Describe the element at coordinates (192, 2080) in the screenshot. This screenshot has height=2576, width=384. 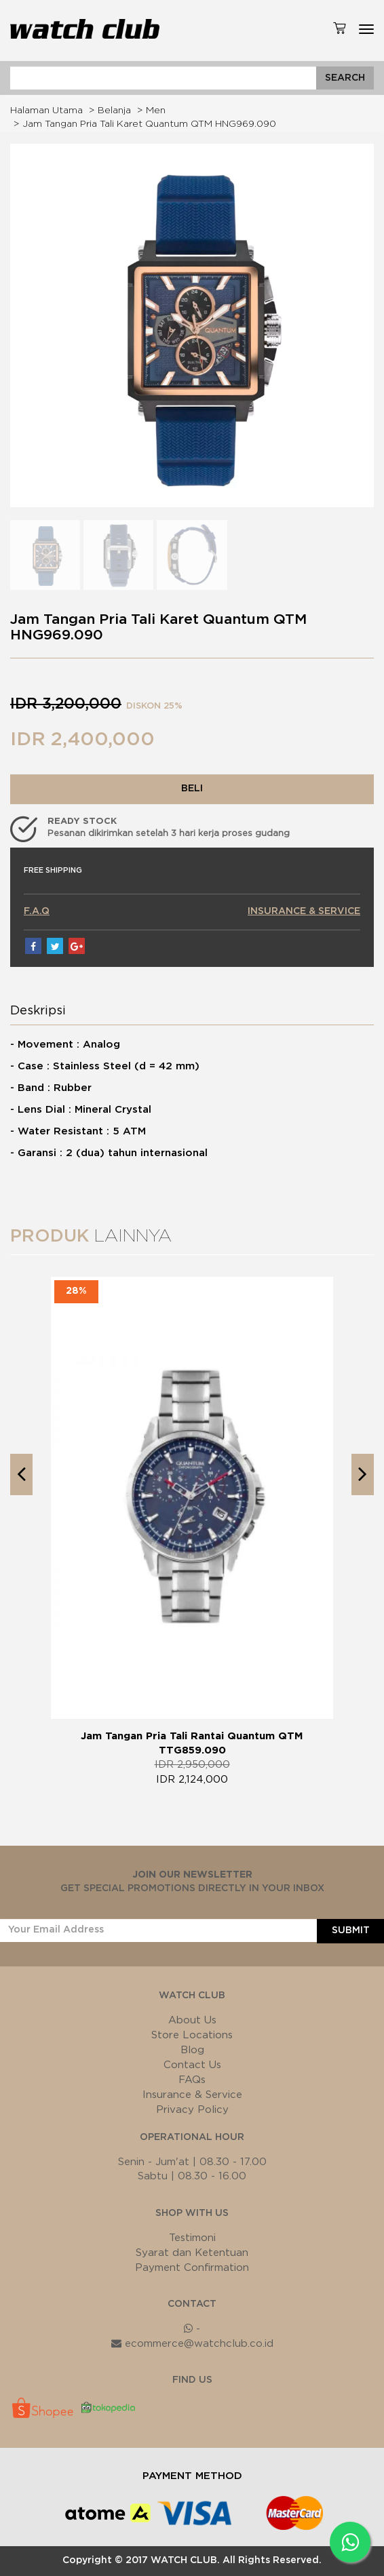
I see `FAQs` at that location.